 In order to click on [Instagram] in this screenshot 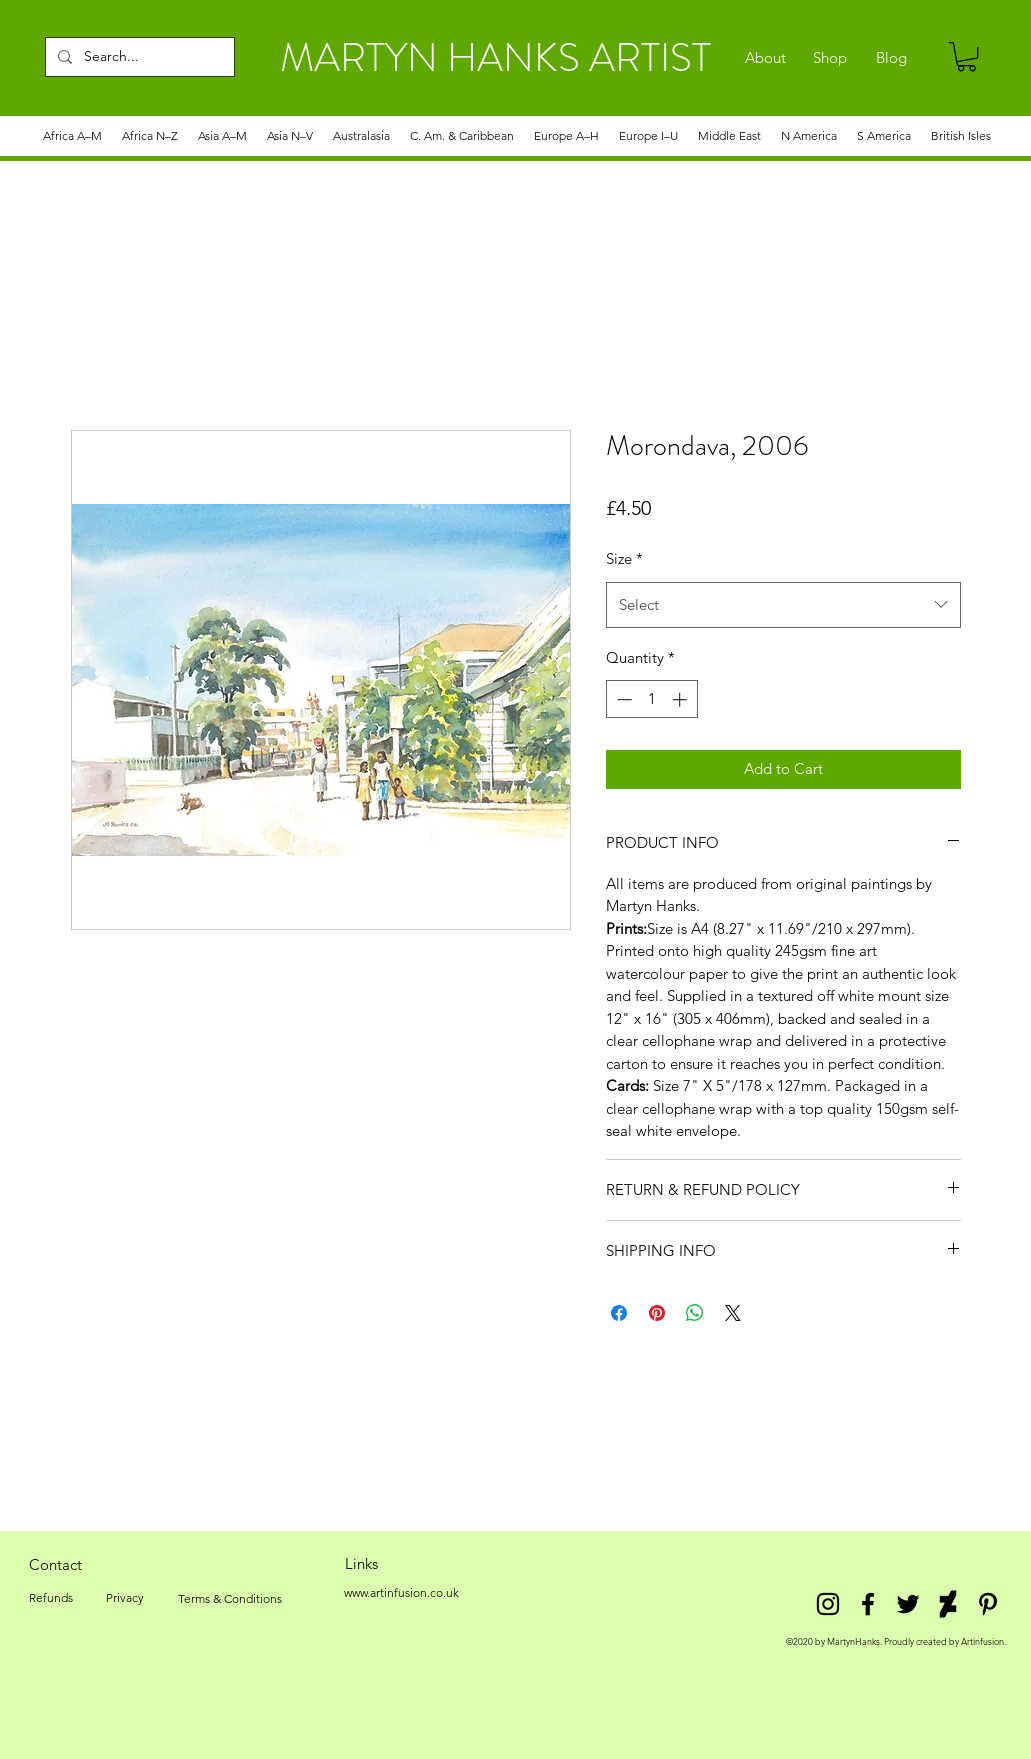, I will do `click(828, 1604)`.